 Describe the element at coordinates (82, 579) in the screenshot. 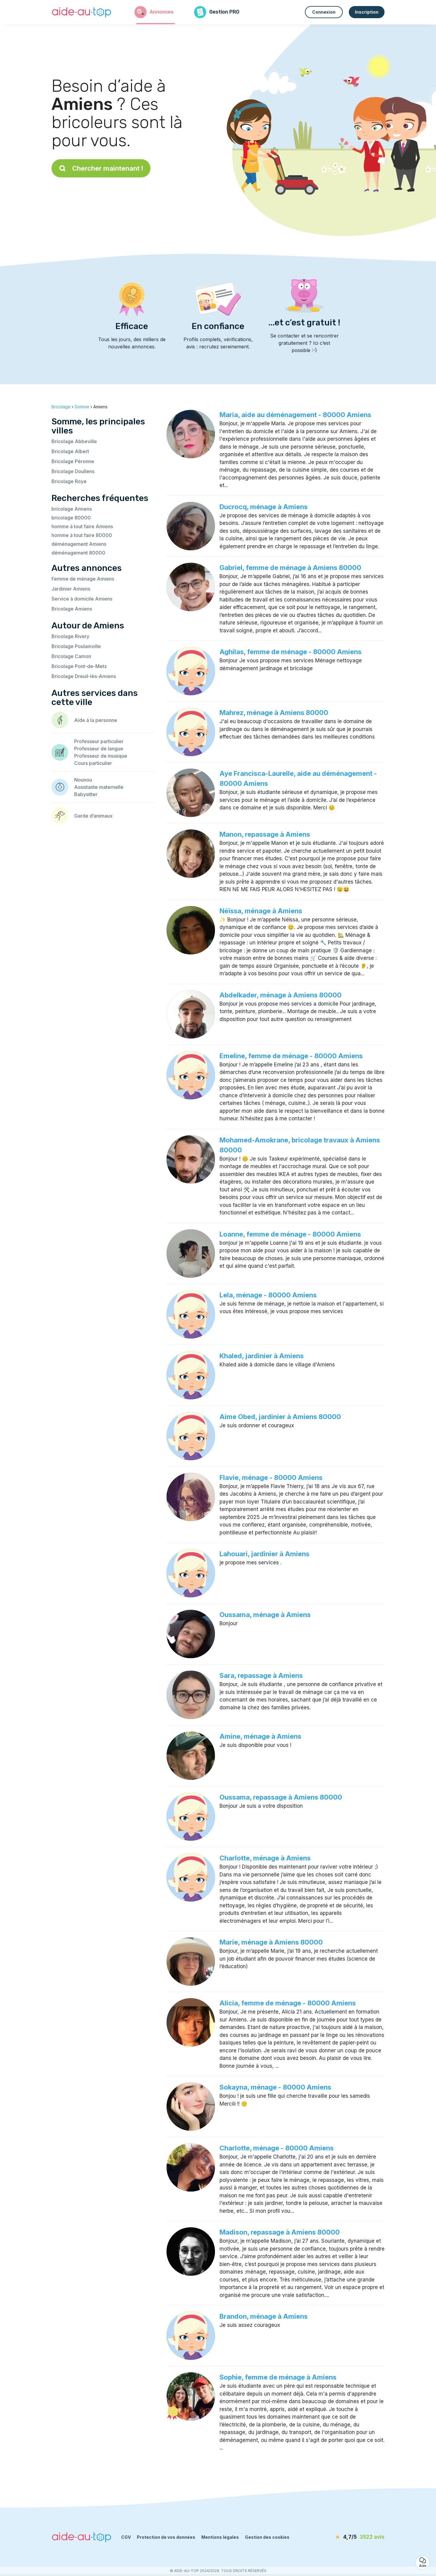

I see `Femme de ménage Amiens` at that location.